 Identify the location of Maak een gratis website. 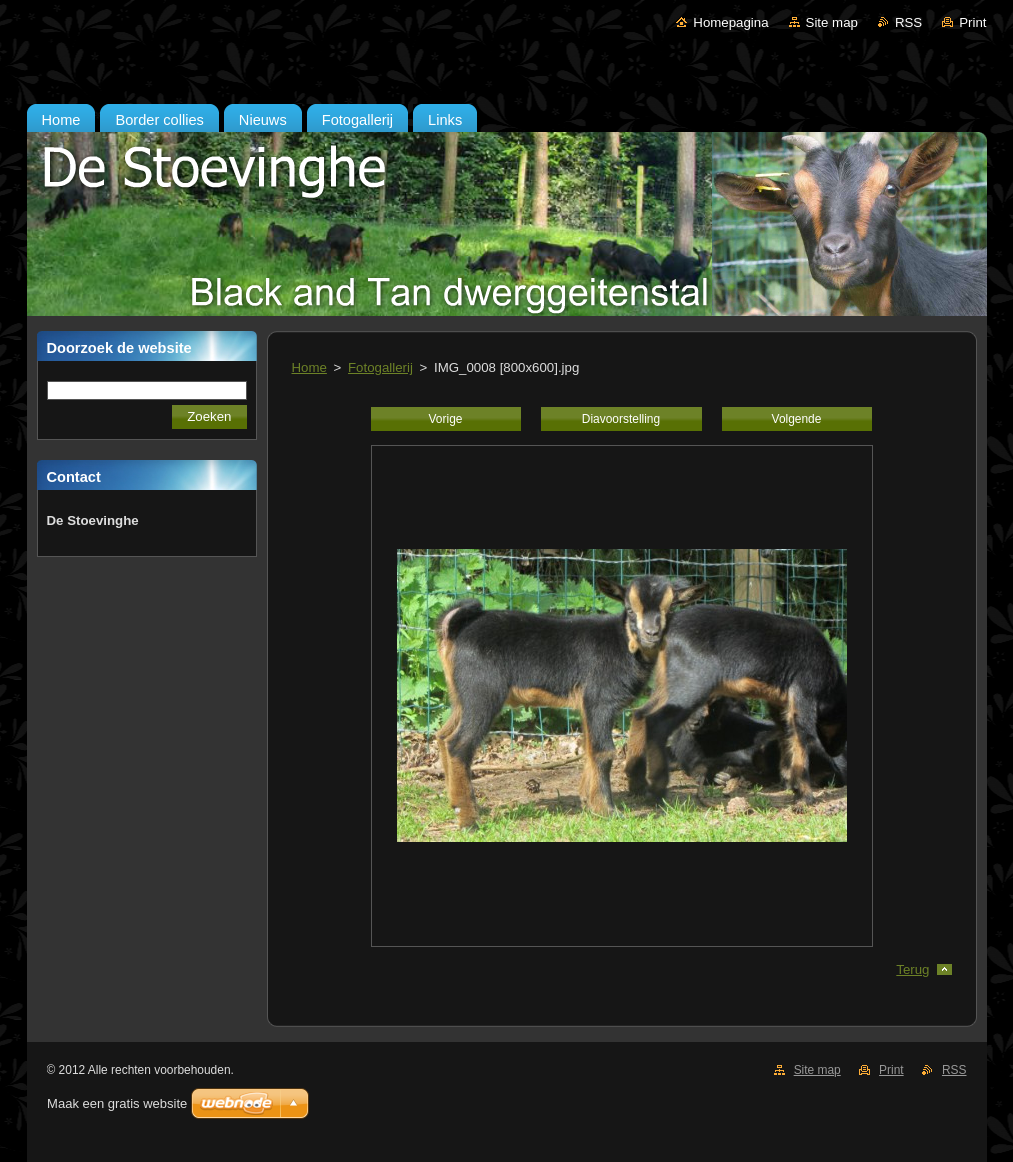
(117, 1103).